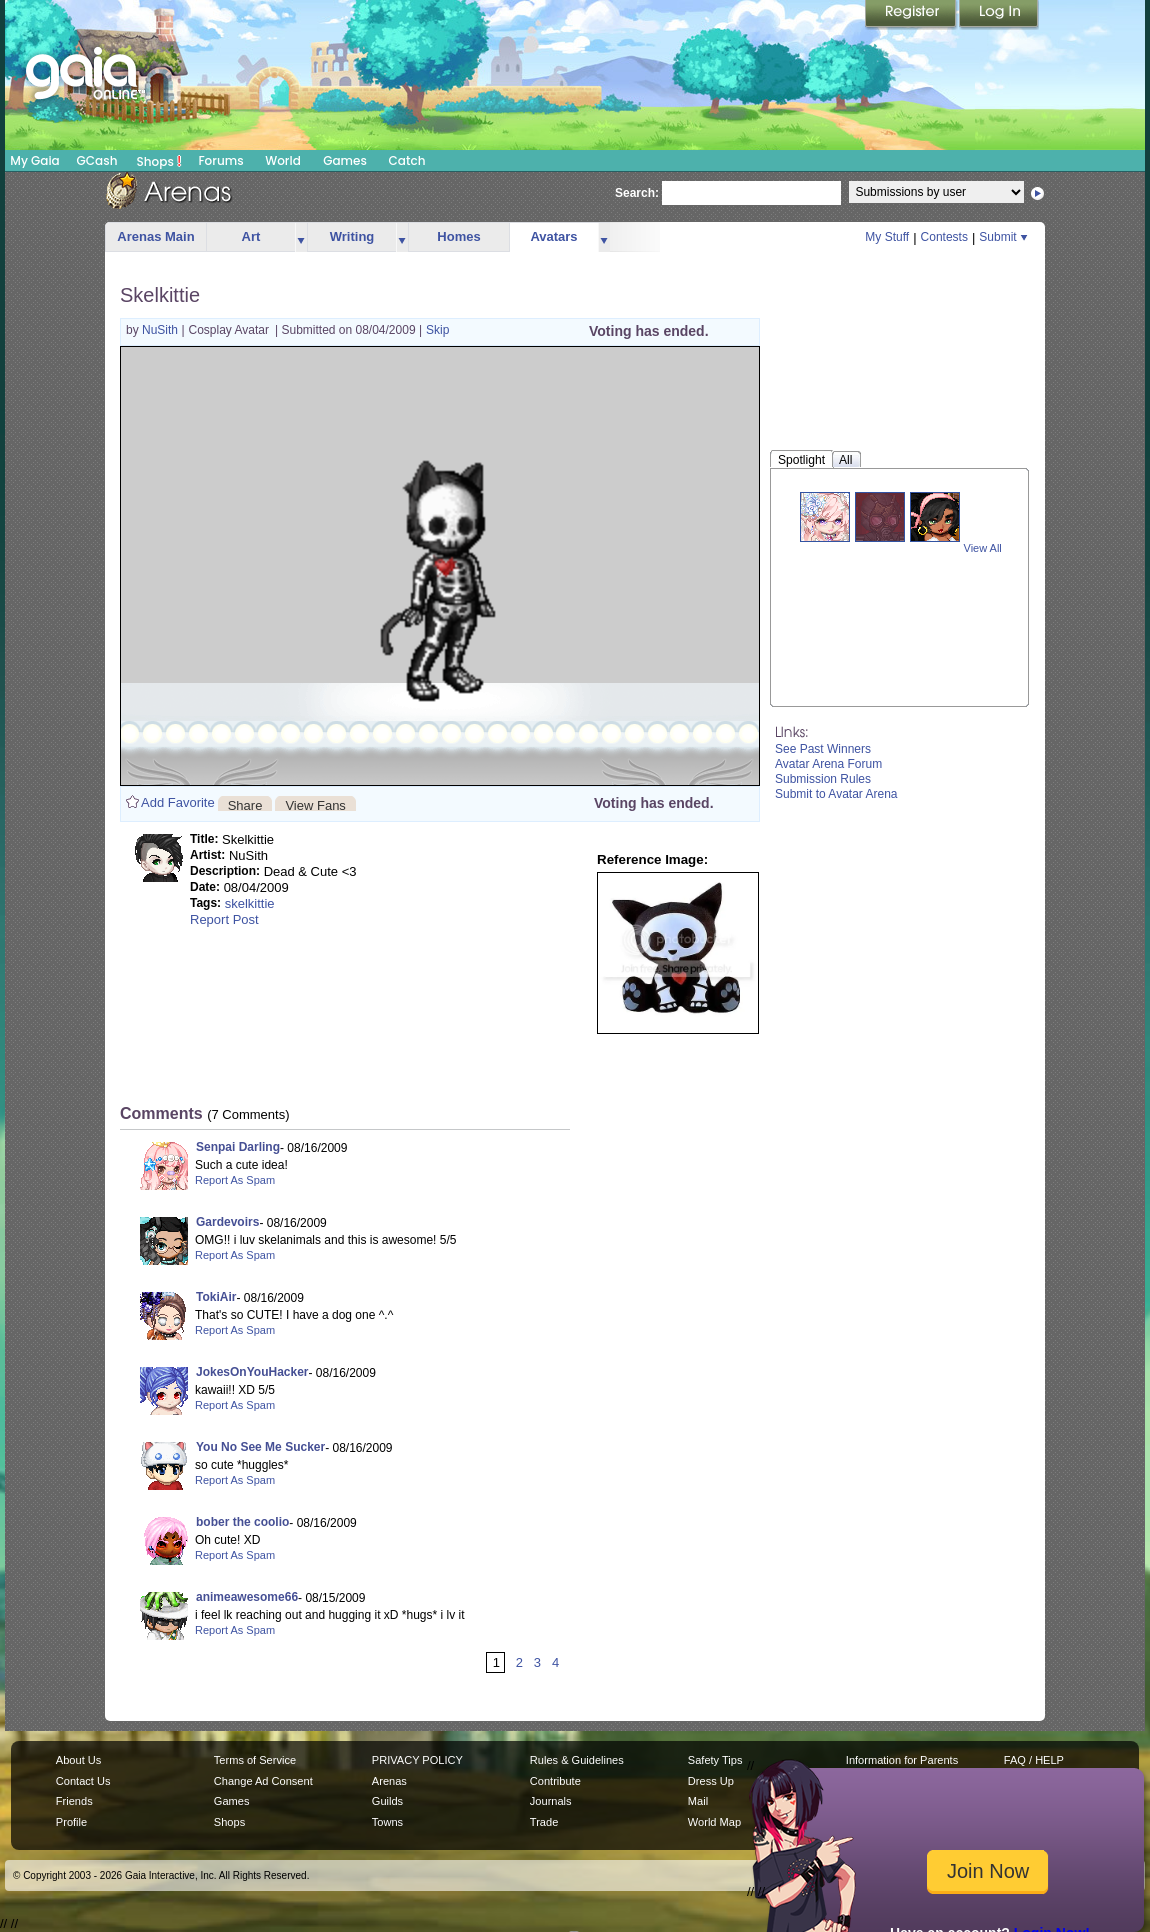 This screenshot has height=1932, width=1150. Describe the element at coordinates (551, 1801) in the screenshot. I see `Journals` at that location.